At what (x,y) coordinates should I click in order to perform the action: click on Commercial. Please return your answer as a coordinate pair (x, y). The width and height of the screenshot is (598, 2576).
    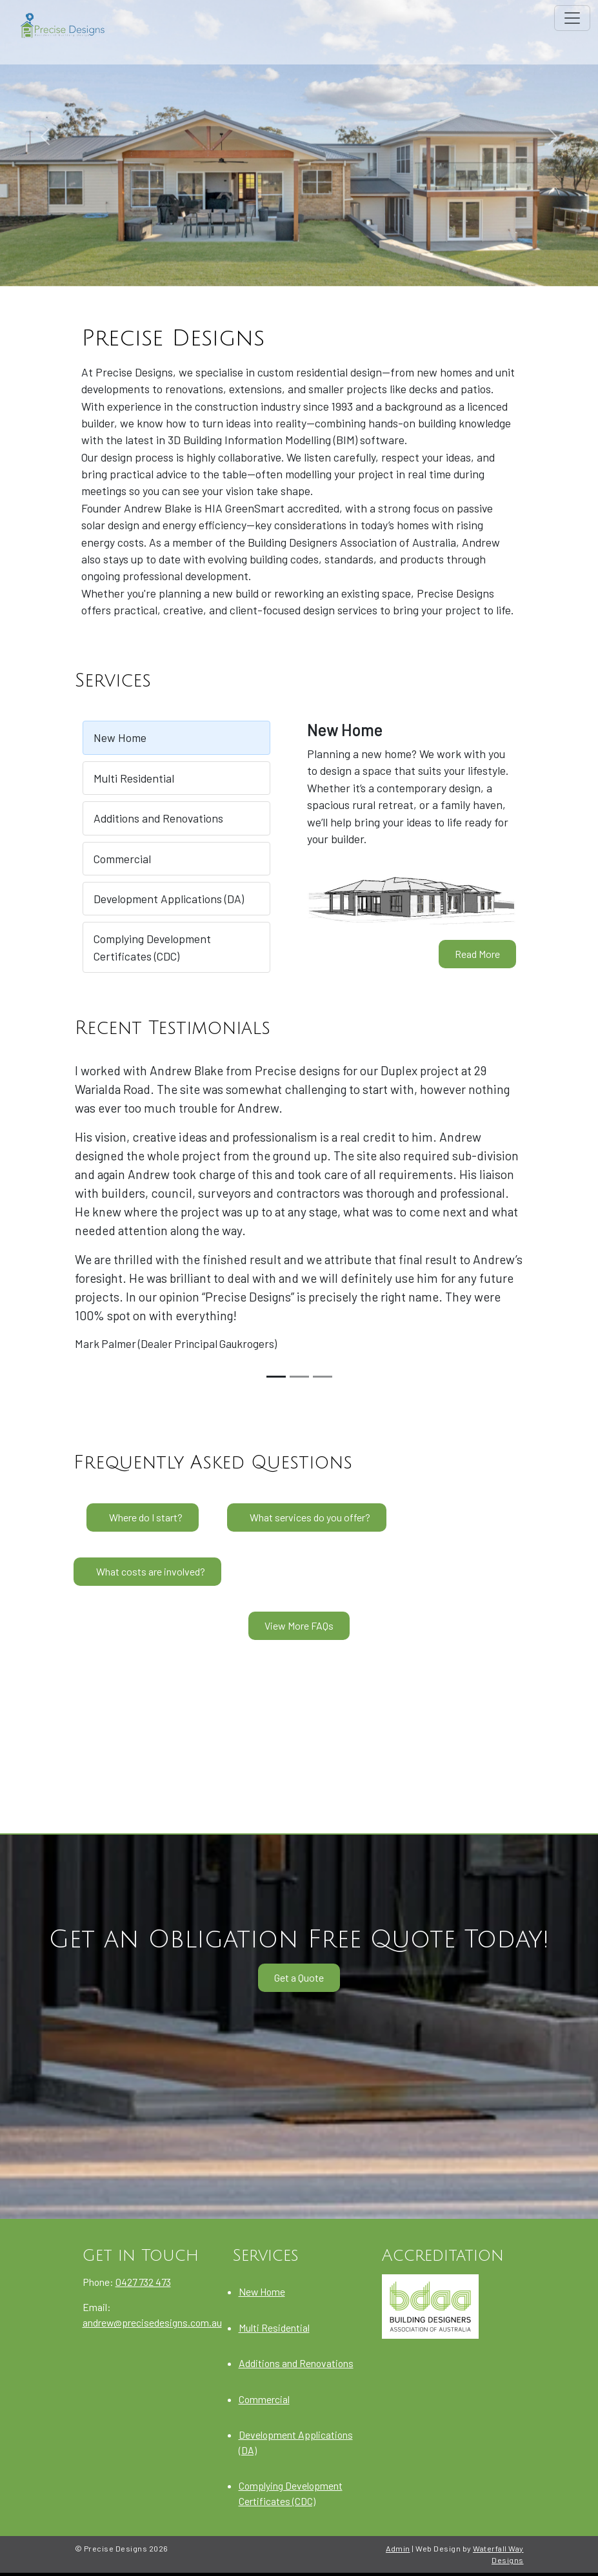
    Looking at the image, I should click on (122, 859).